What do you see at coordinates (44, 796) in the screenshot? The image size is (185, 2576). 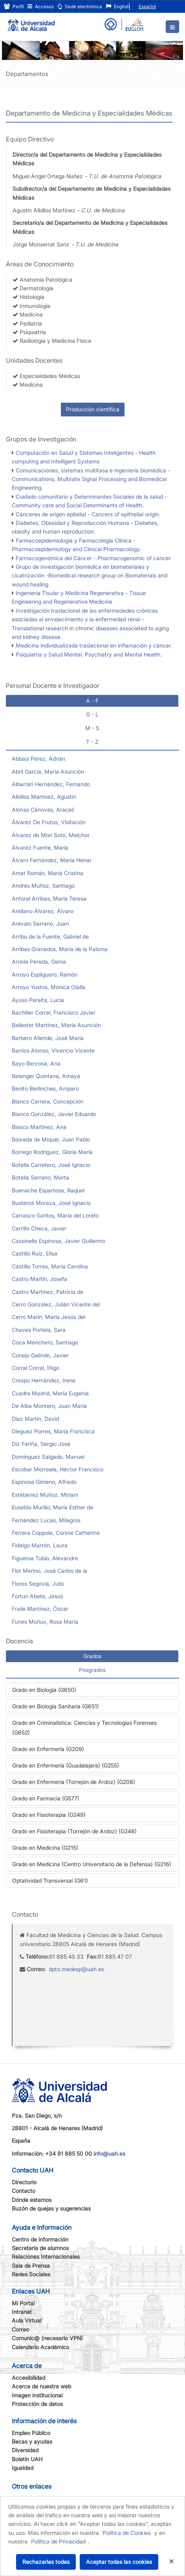 I see `Albillos Martínez, Agustín` at bounding box center [44, 796].